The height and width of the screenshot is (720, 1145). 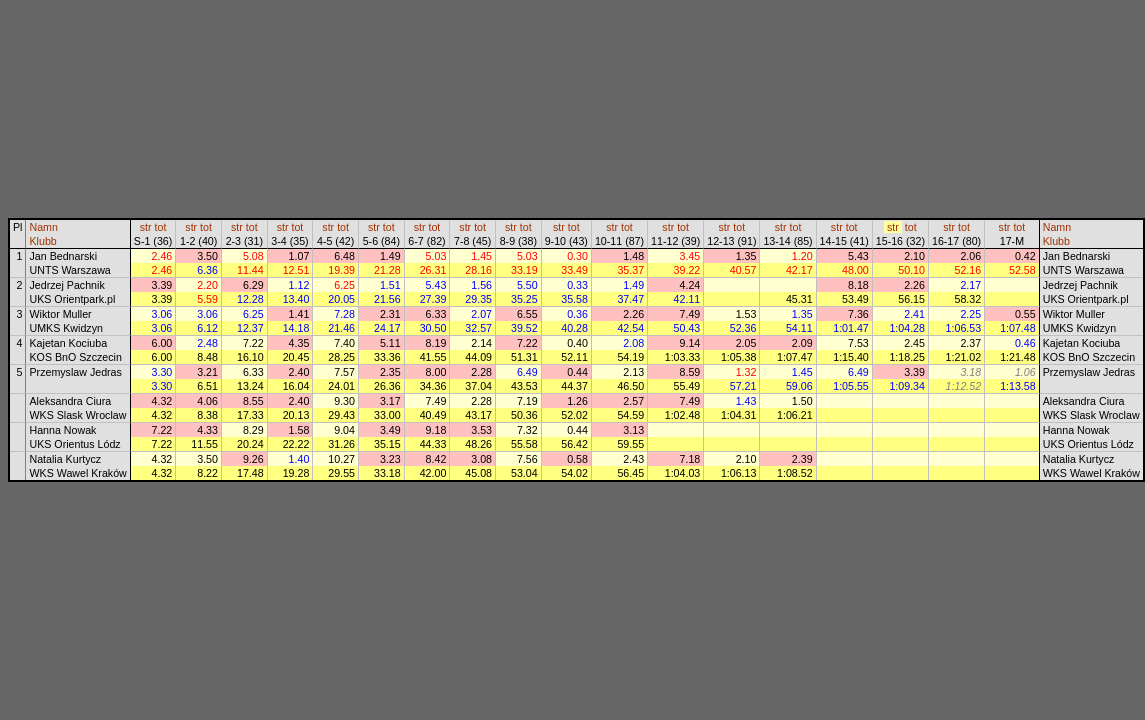 I want to click on tot, so click(x=161, y=227).